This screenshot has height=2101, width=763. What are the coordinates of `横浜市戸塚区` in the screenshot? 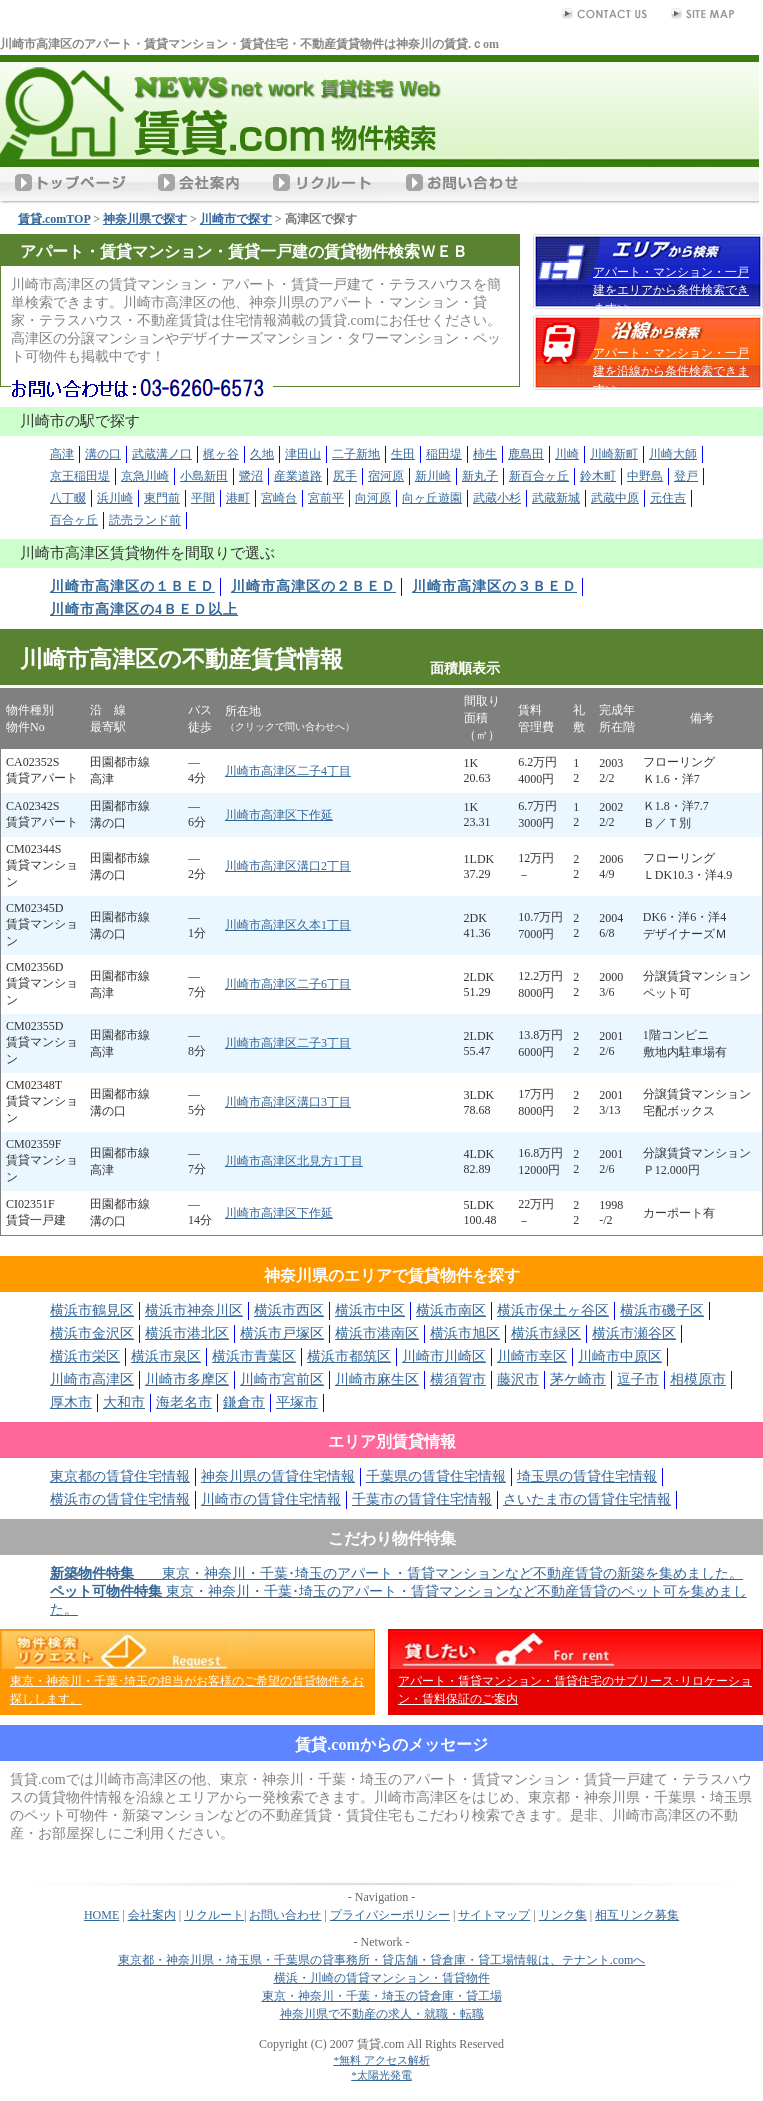 It's located at (282, 1333).